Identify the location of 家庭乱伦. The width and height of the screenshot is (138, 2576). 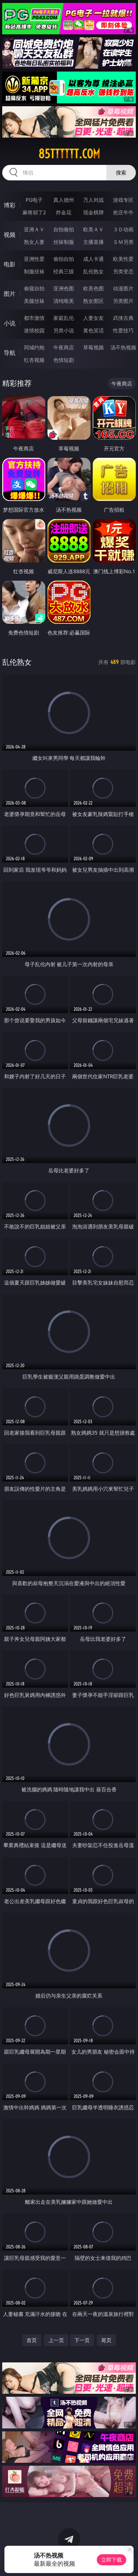
(63, 317).